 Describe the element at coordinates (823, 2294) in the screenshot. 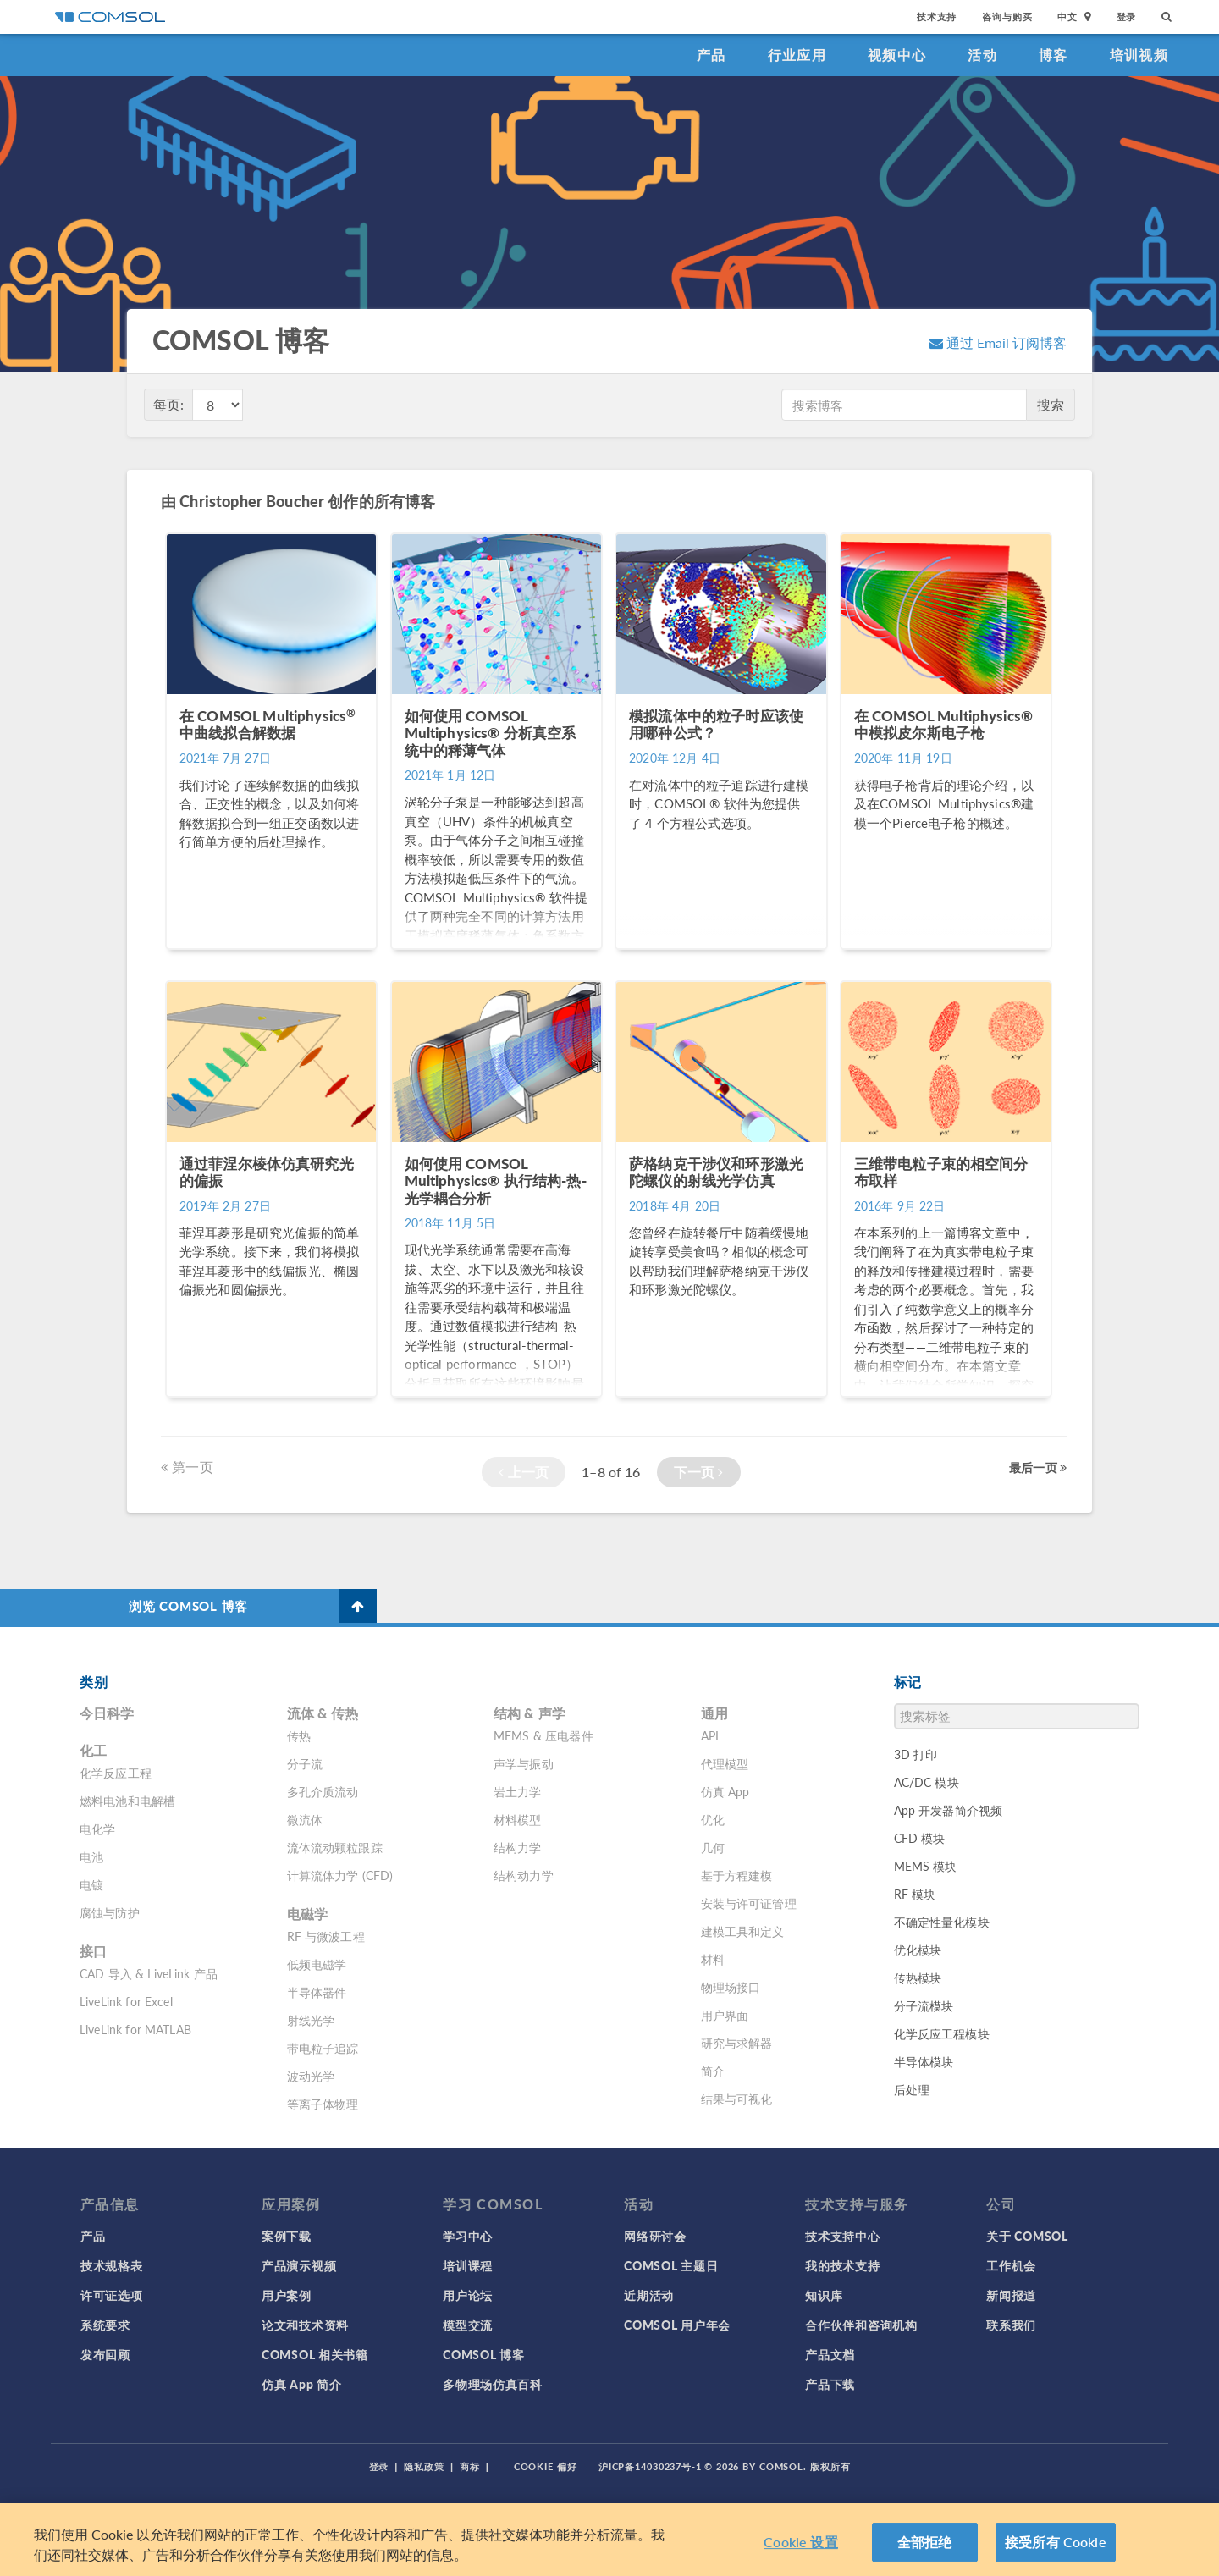

I see `知识库` at that location.